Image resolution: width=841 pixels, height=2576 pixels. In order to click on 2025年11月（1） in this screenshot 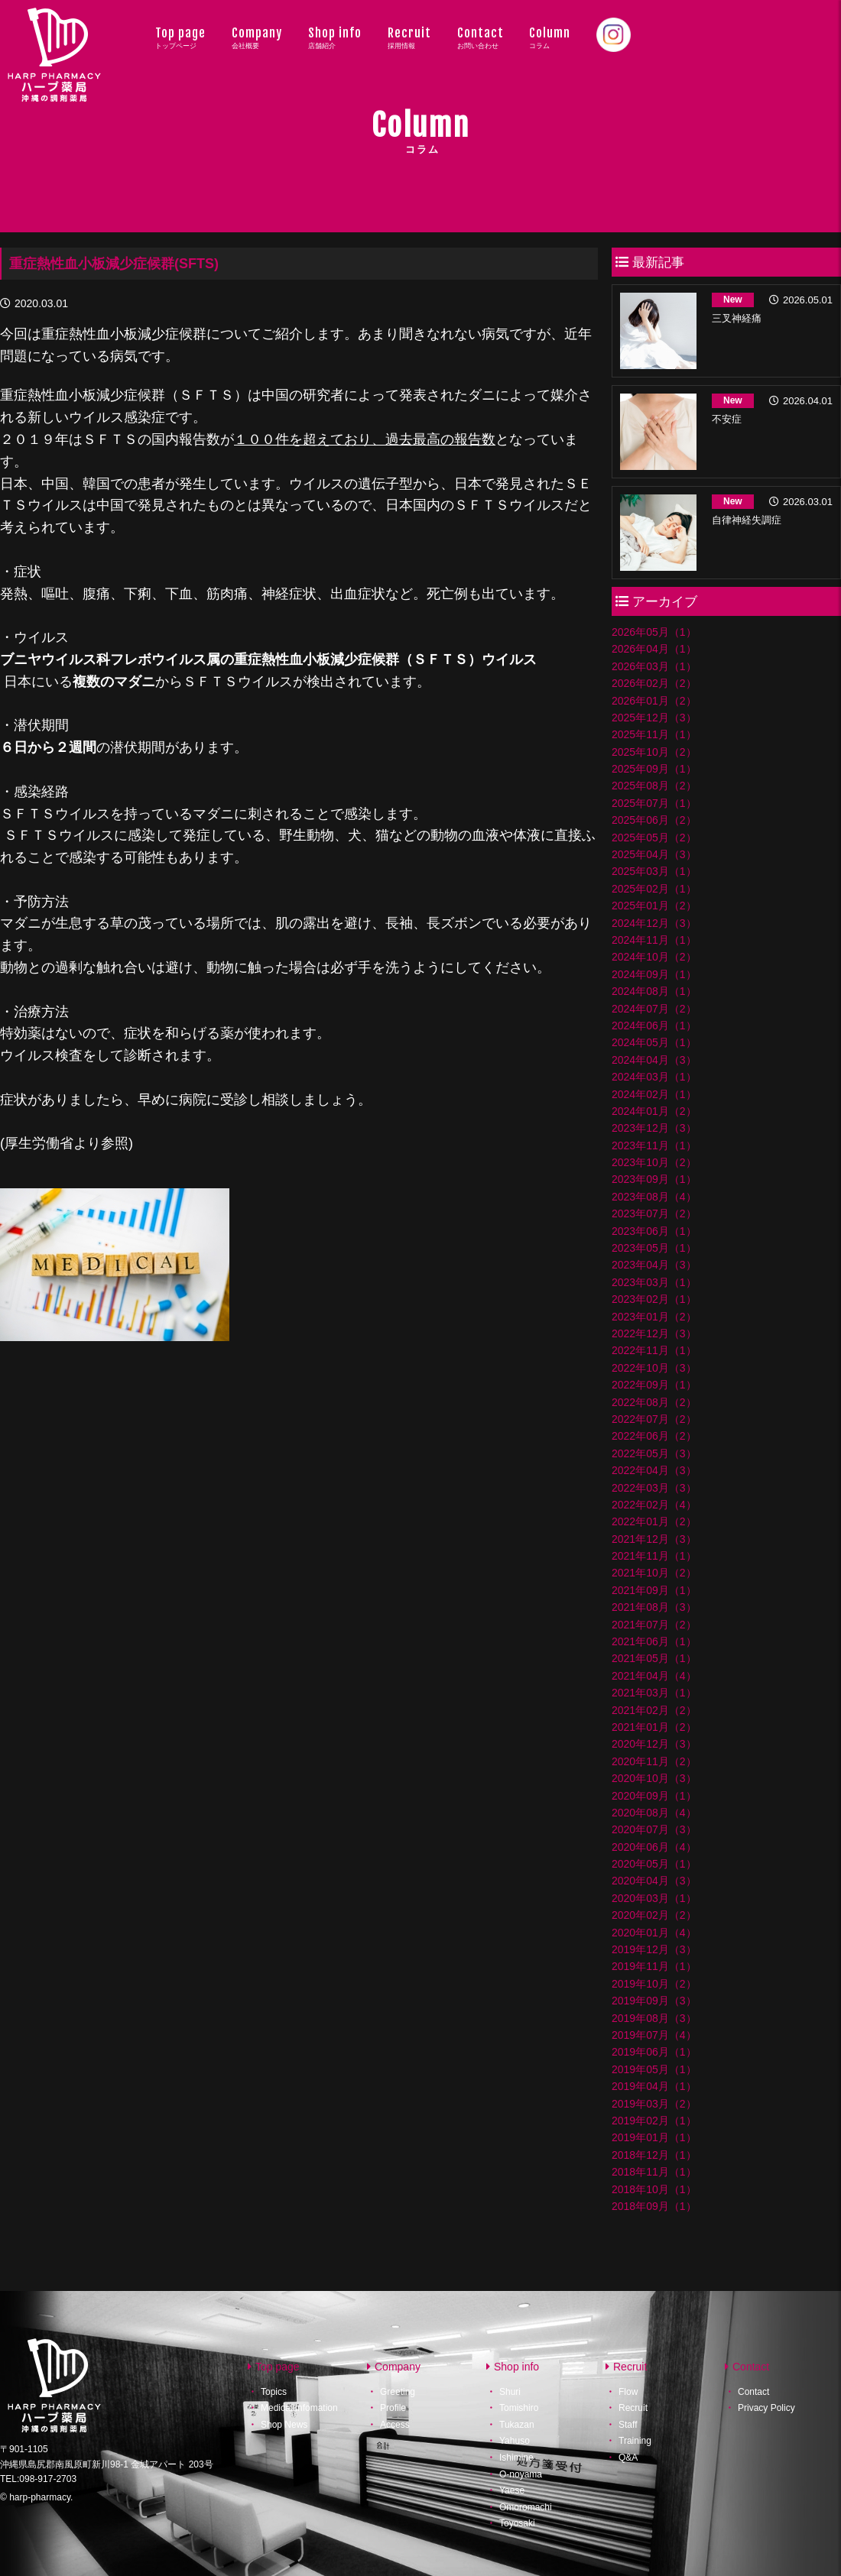, I will do `click(654, 734)`.